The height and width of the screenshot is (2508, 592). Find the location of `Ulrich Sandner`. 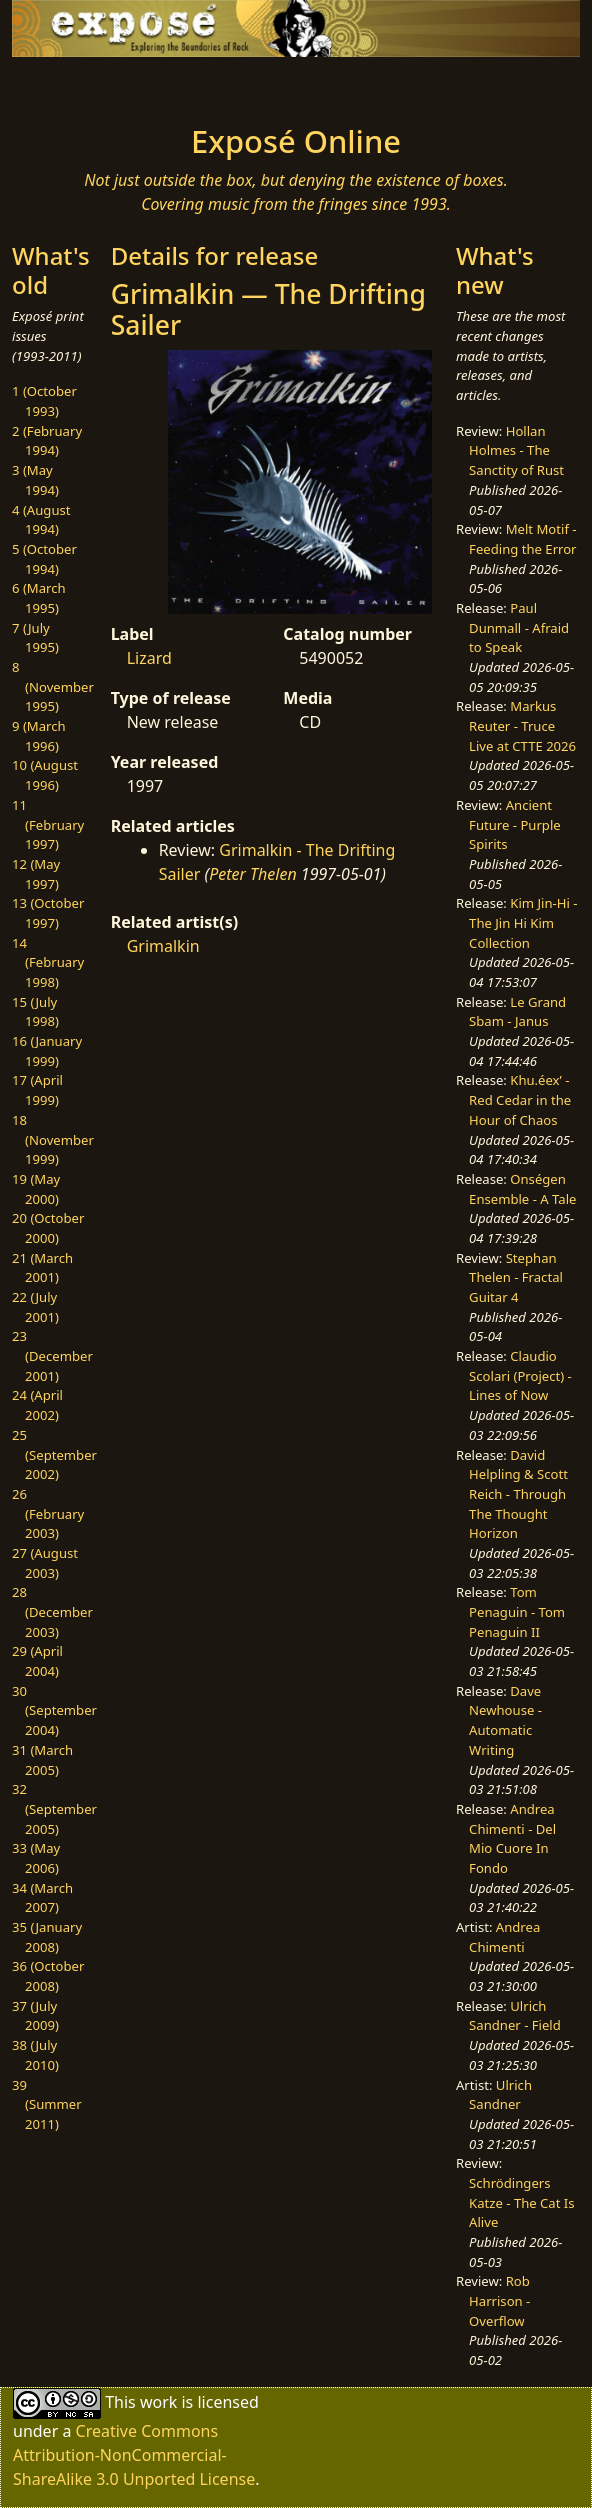

Ulrich Sandner is located at coordinates (500, 2095).